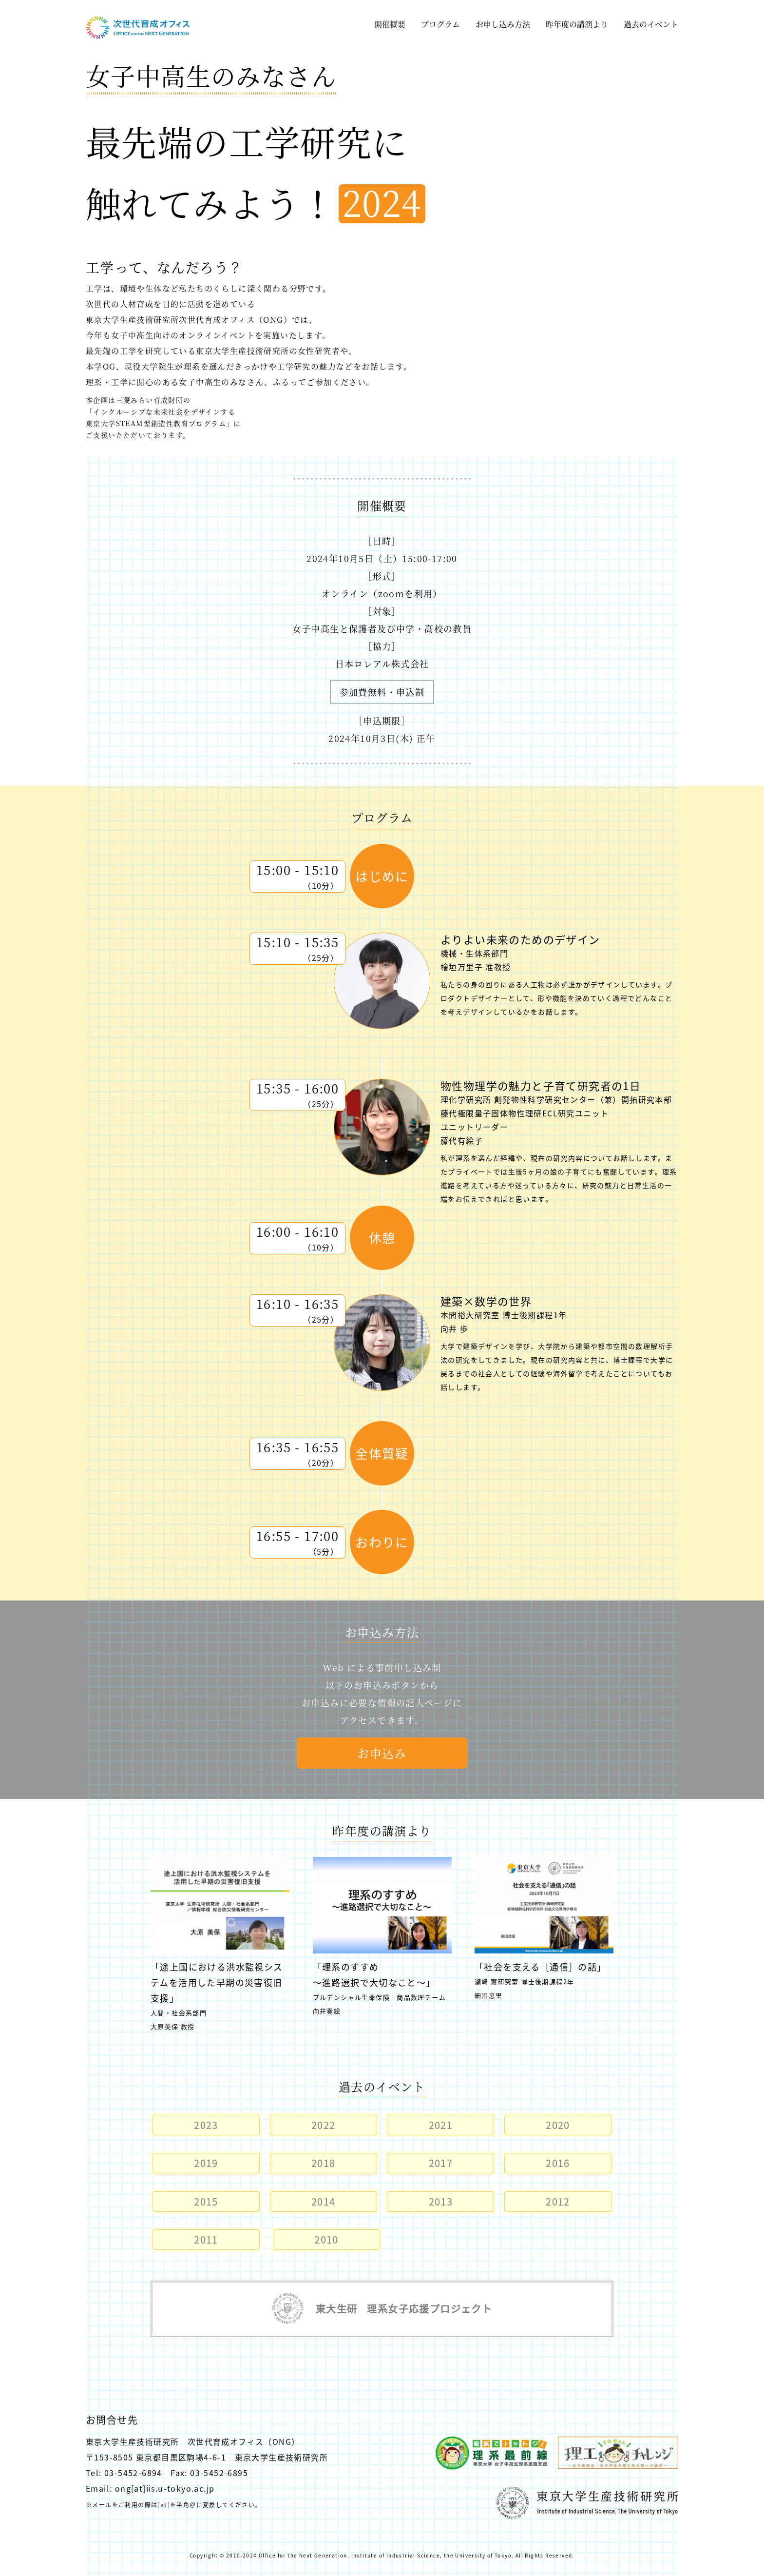 The width and height of the screenshot is (764, 2576). Describe the element at coordinates (577, 24) in the screenshot. I see `昨年度の講演より` at that location.